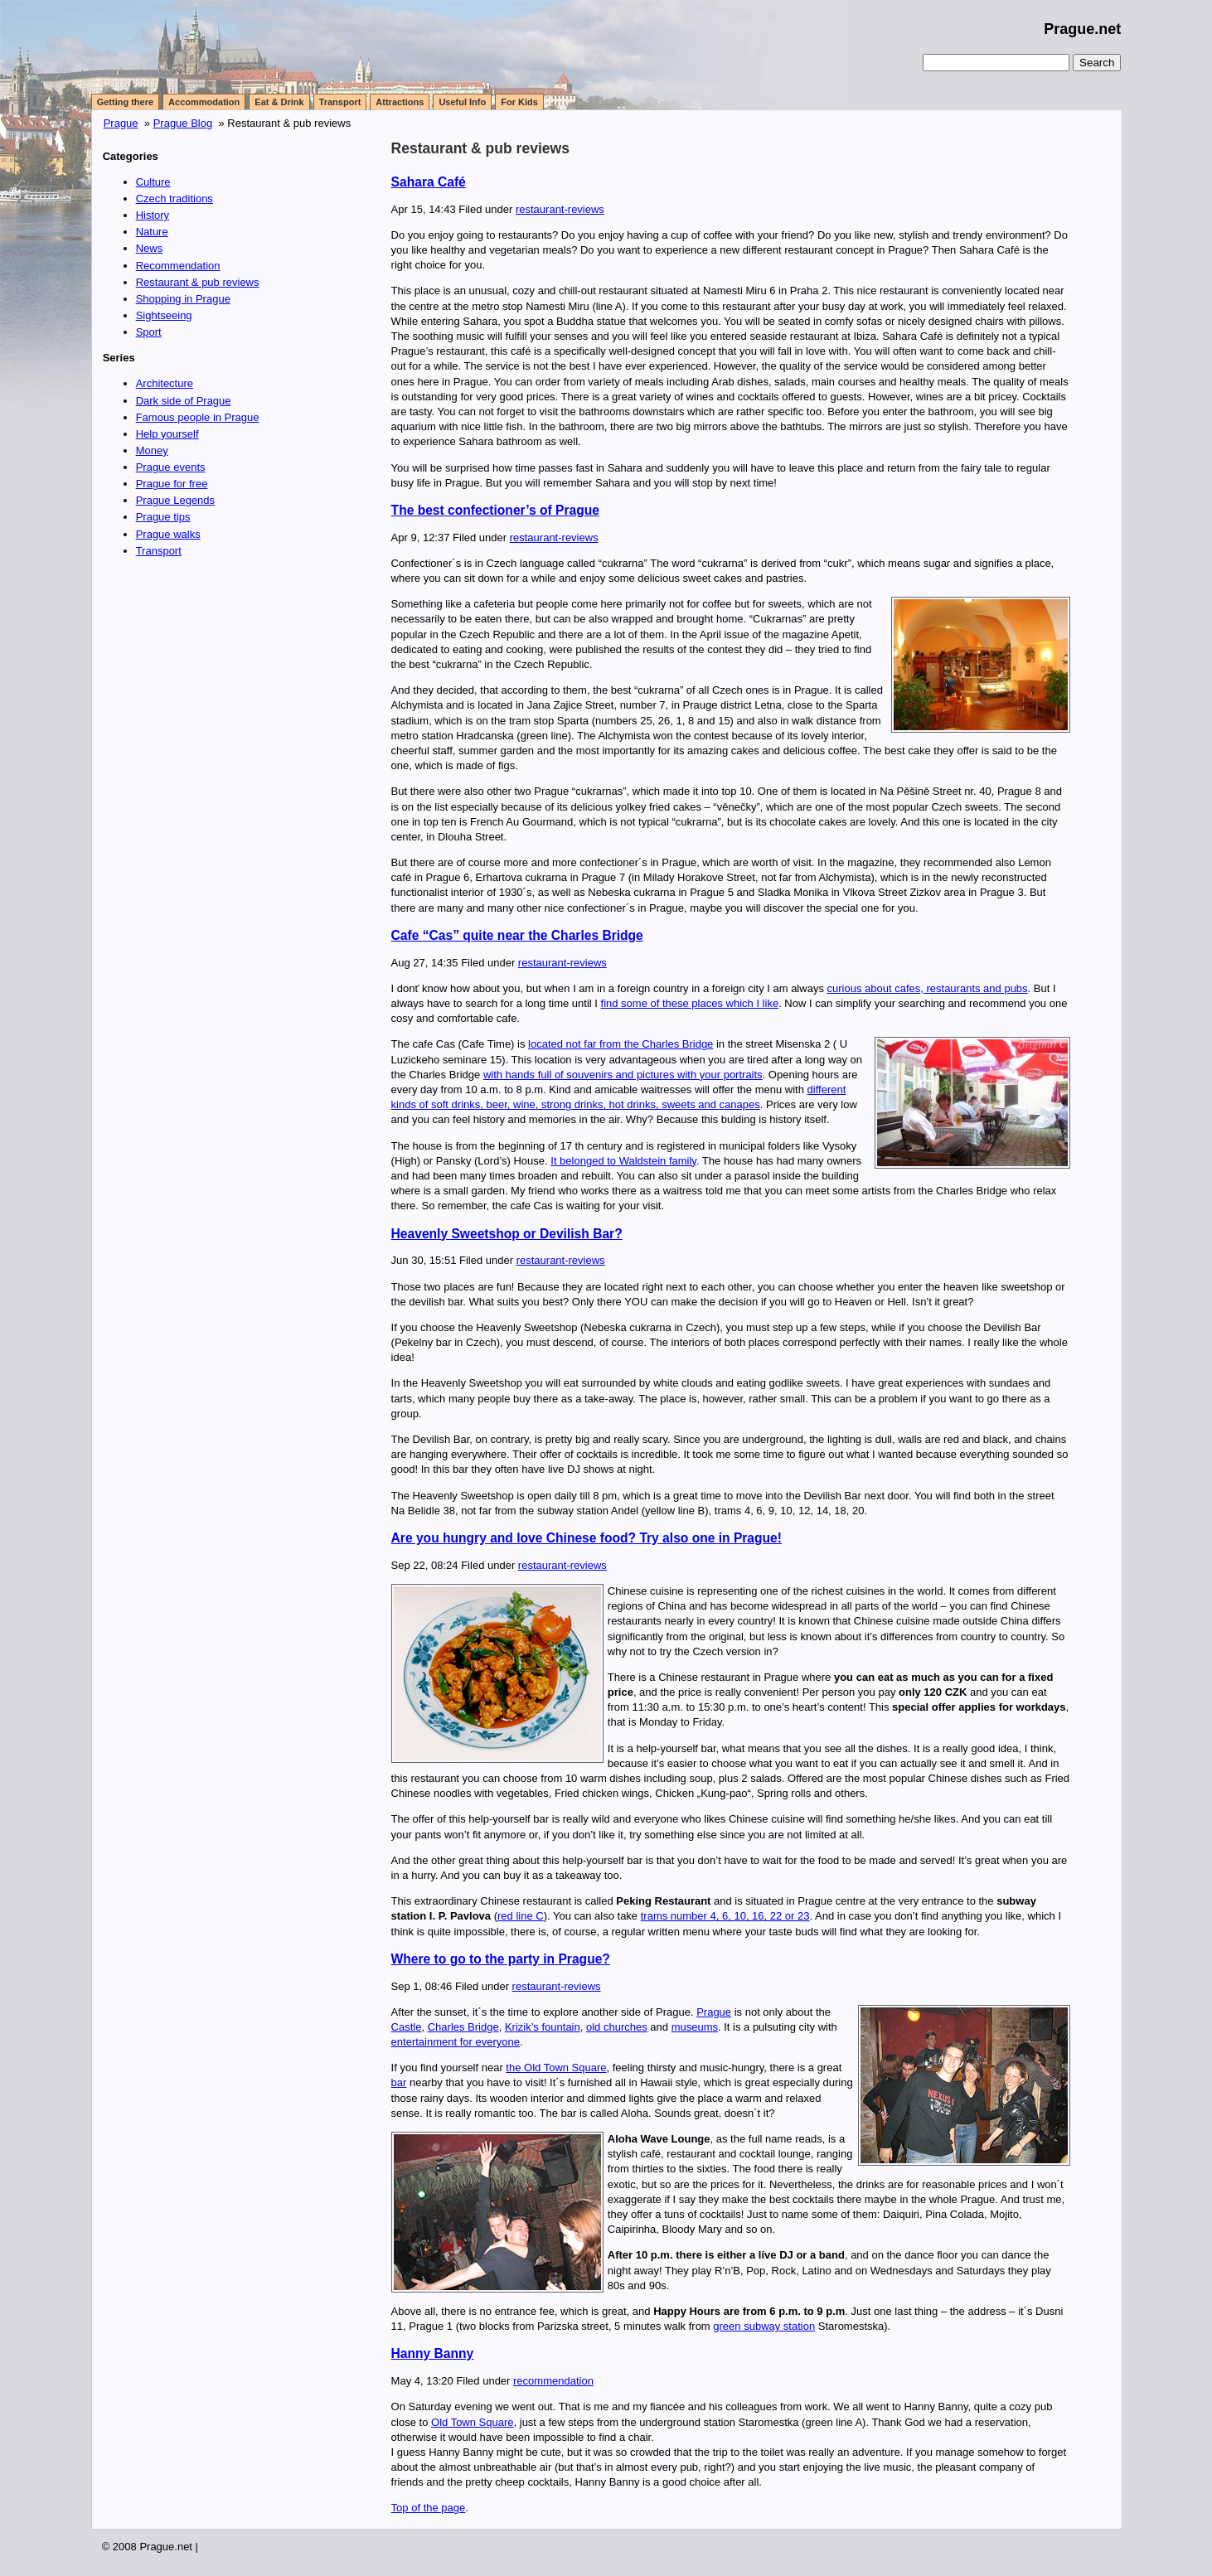 Image resolution: width=1212 pixels, height=2576 pixels. I want to click on Prague events, so click(171, 467).